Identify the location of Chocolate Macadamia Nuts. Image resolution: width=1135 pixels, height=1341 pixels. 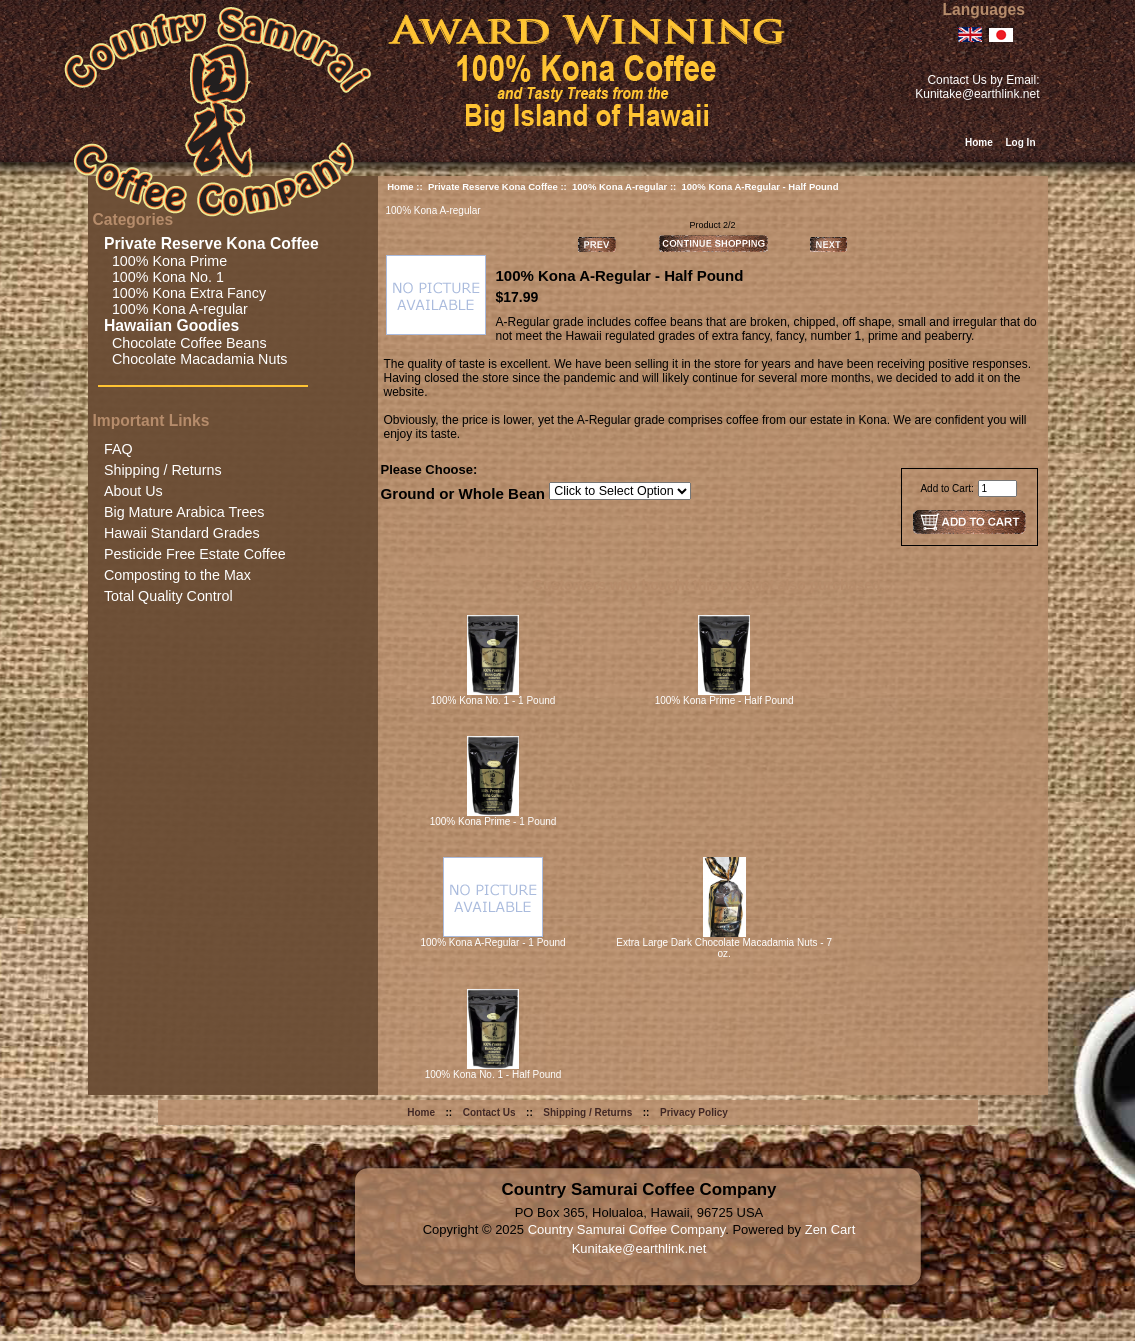
(196, 359).